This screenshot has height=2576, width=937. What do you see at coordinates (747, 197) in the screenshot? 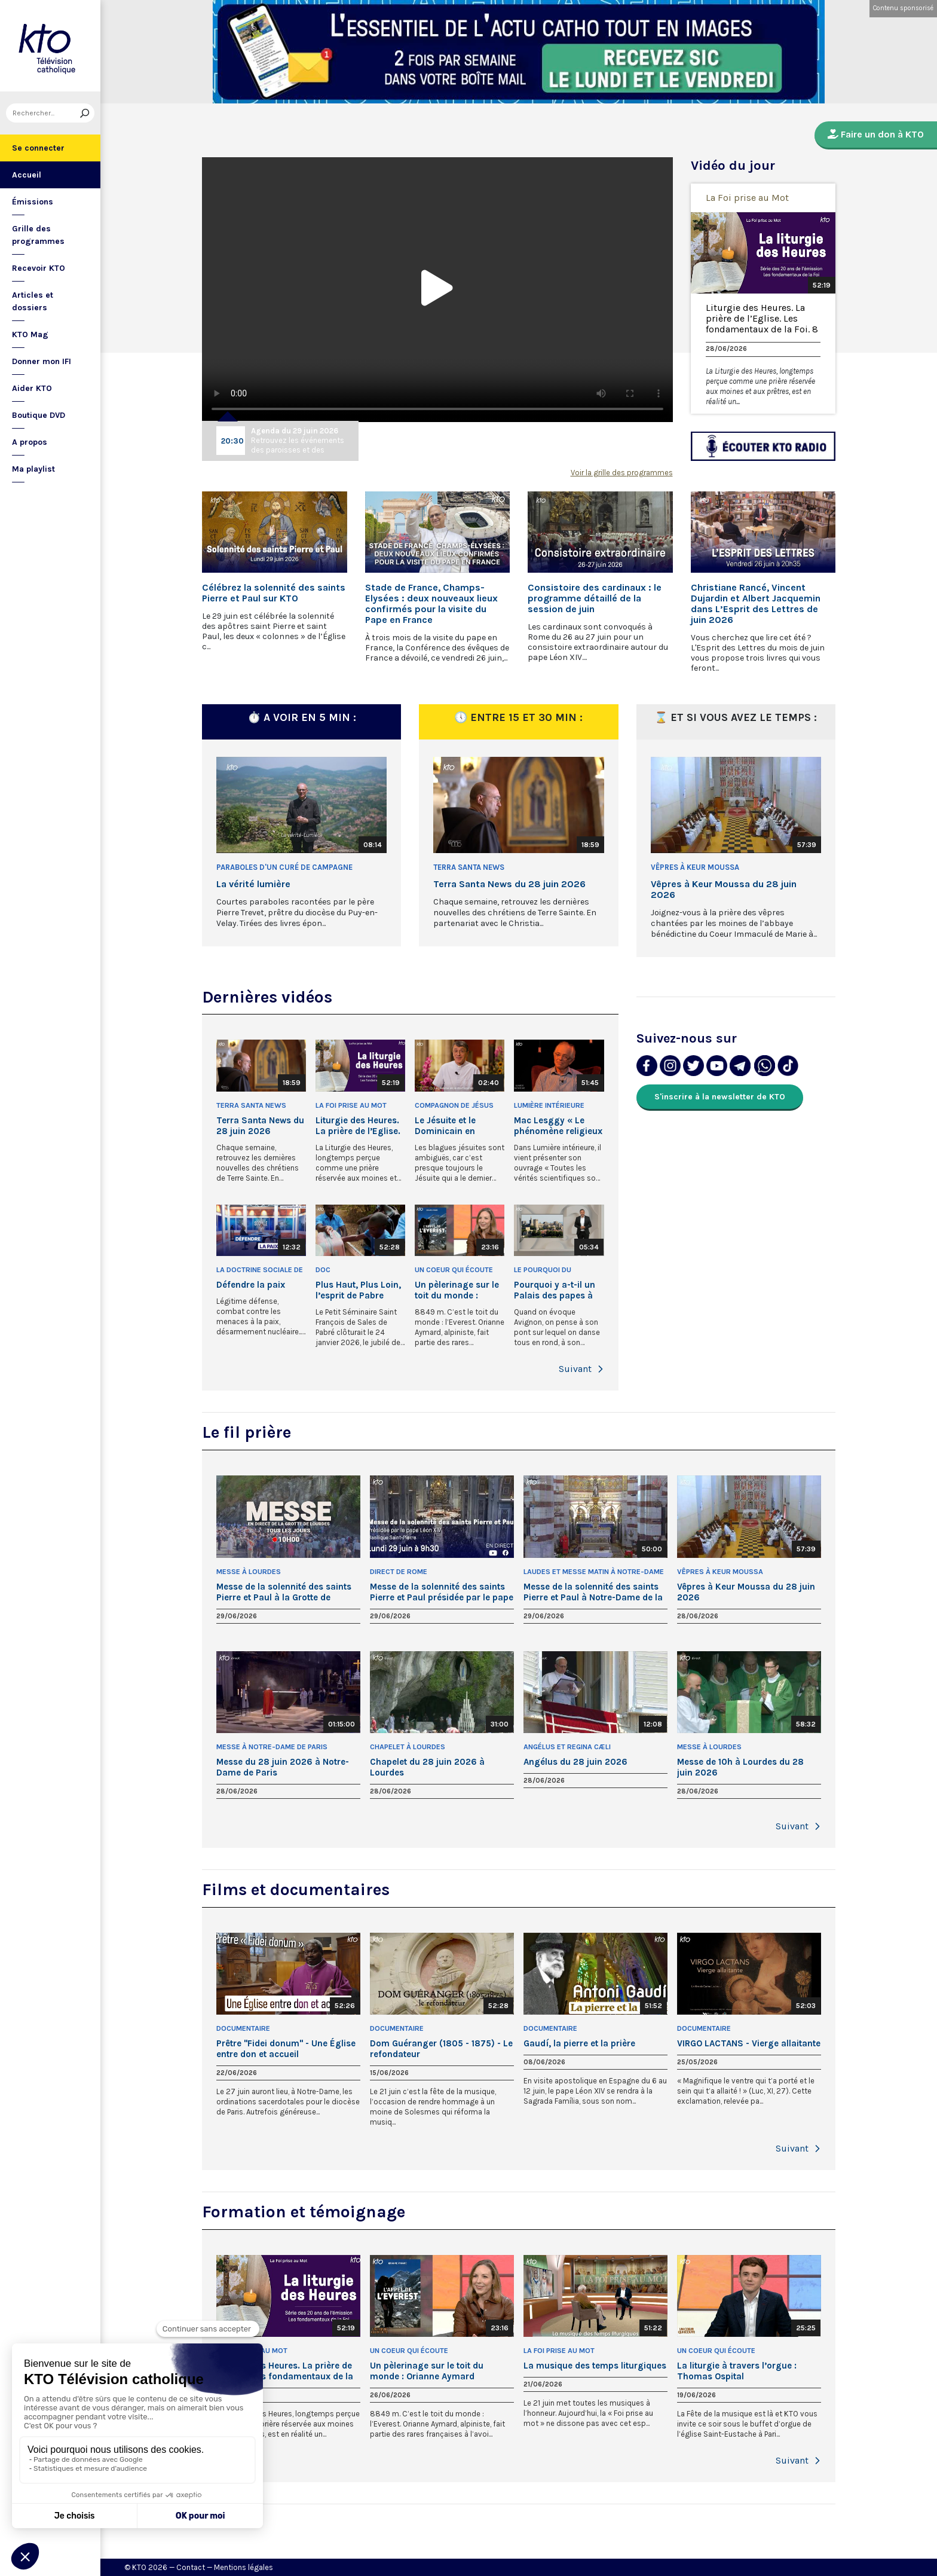
I see `La Foi prise au Mot` at bounding box center [747, 197].